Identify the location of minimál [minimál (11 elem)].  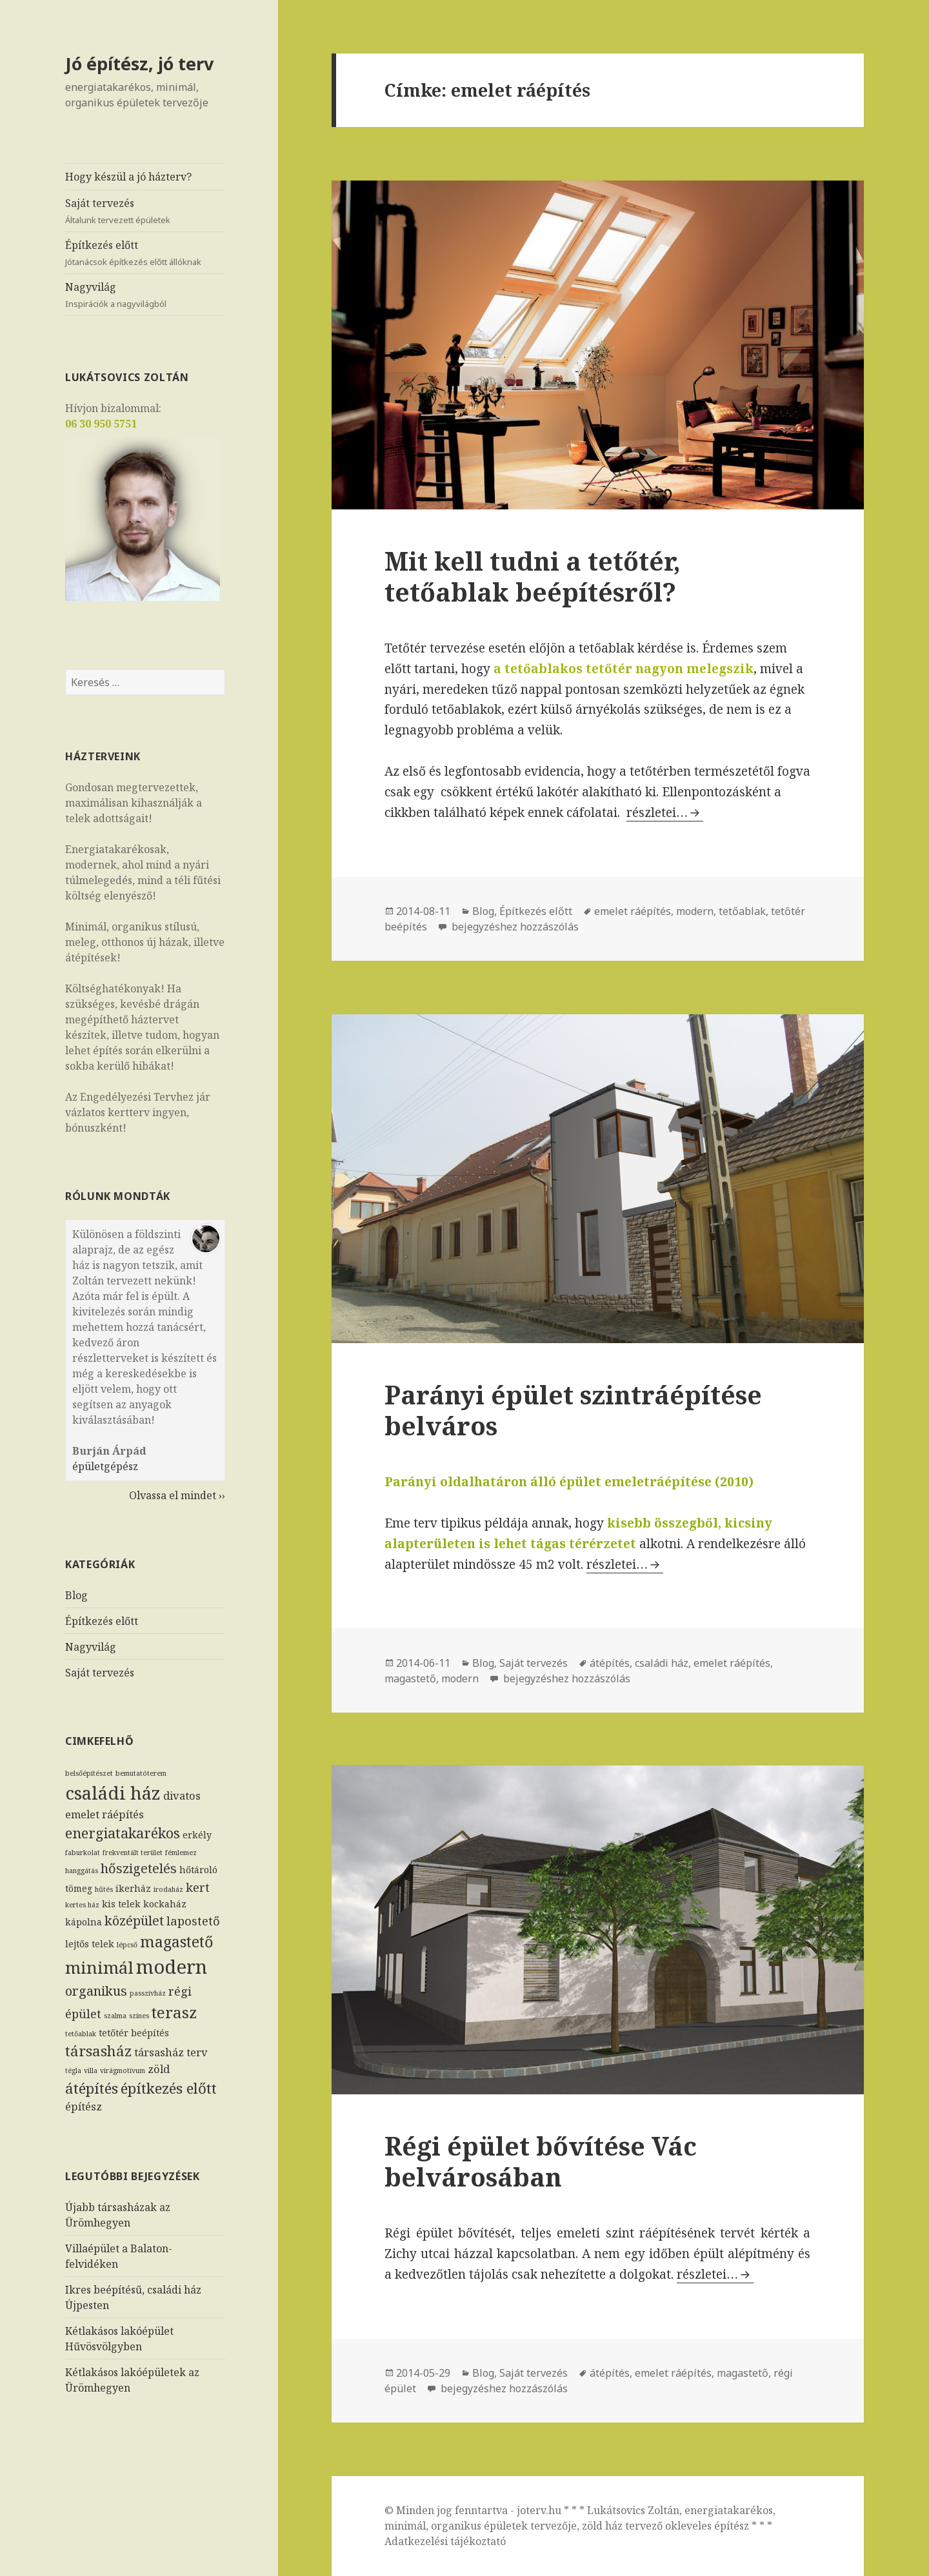
(99, 1967).